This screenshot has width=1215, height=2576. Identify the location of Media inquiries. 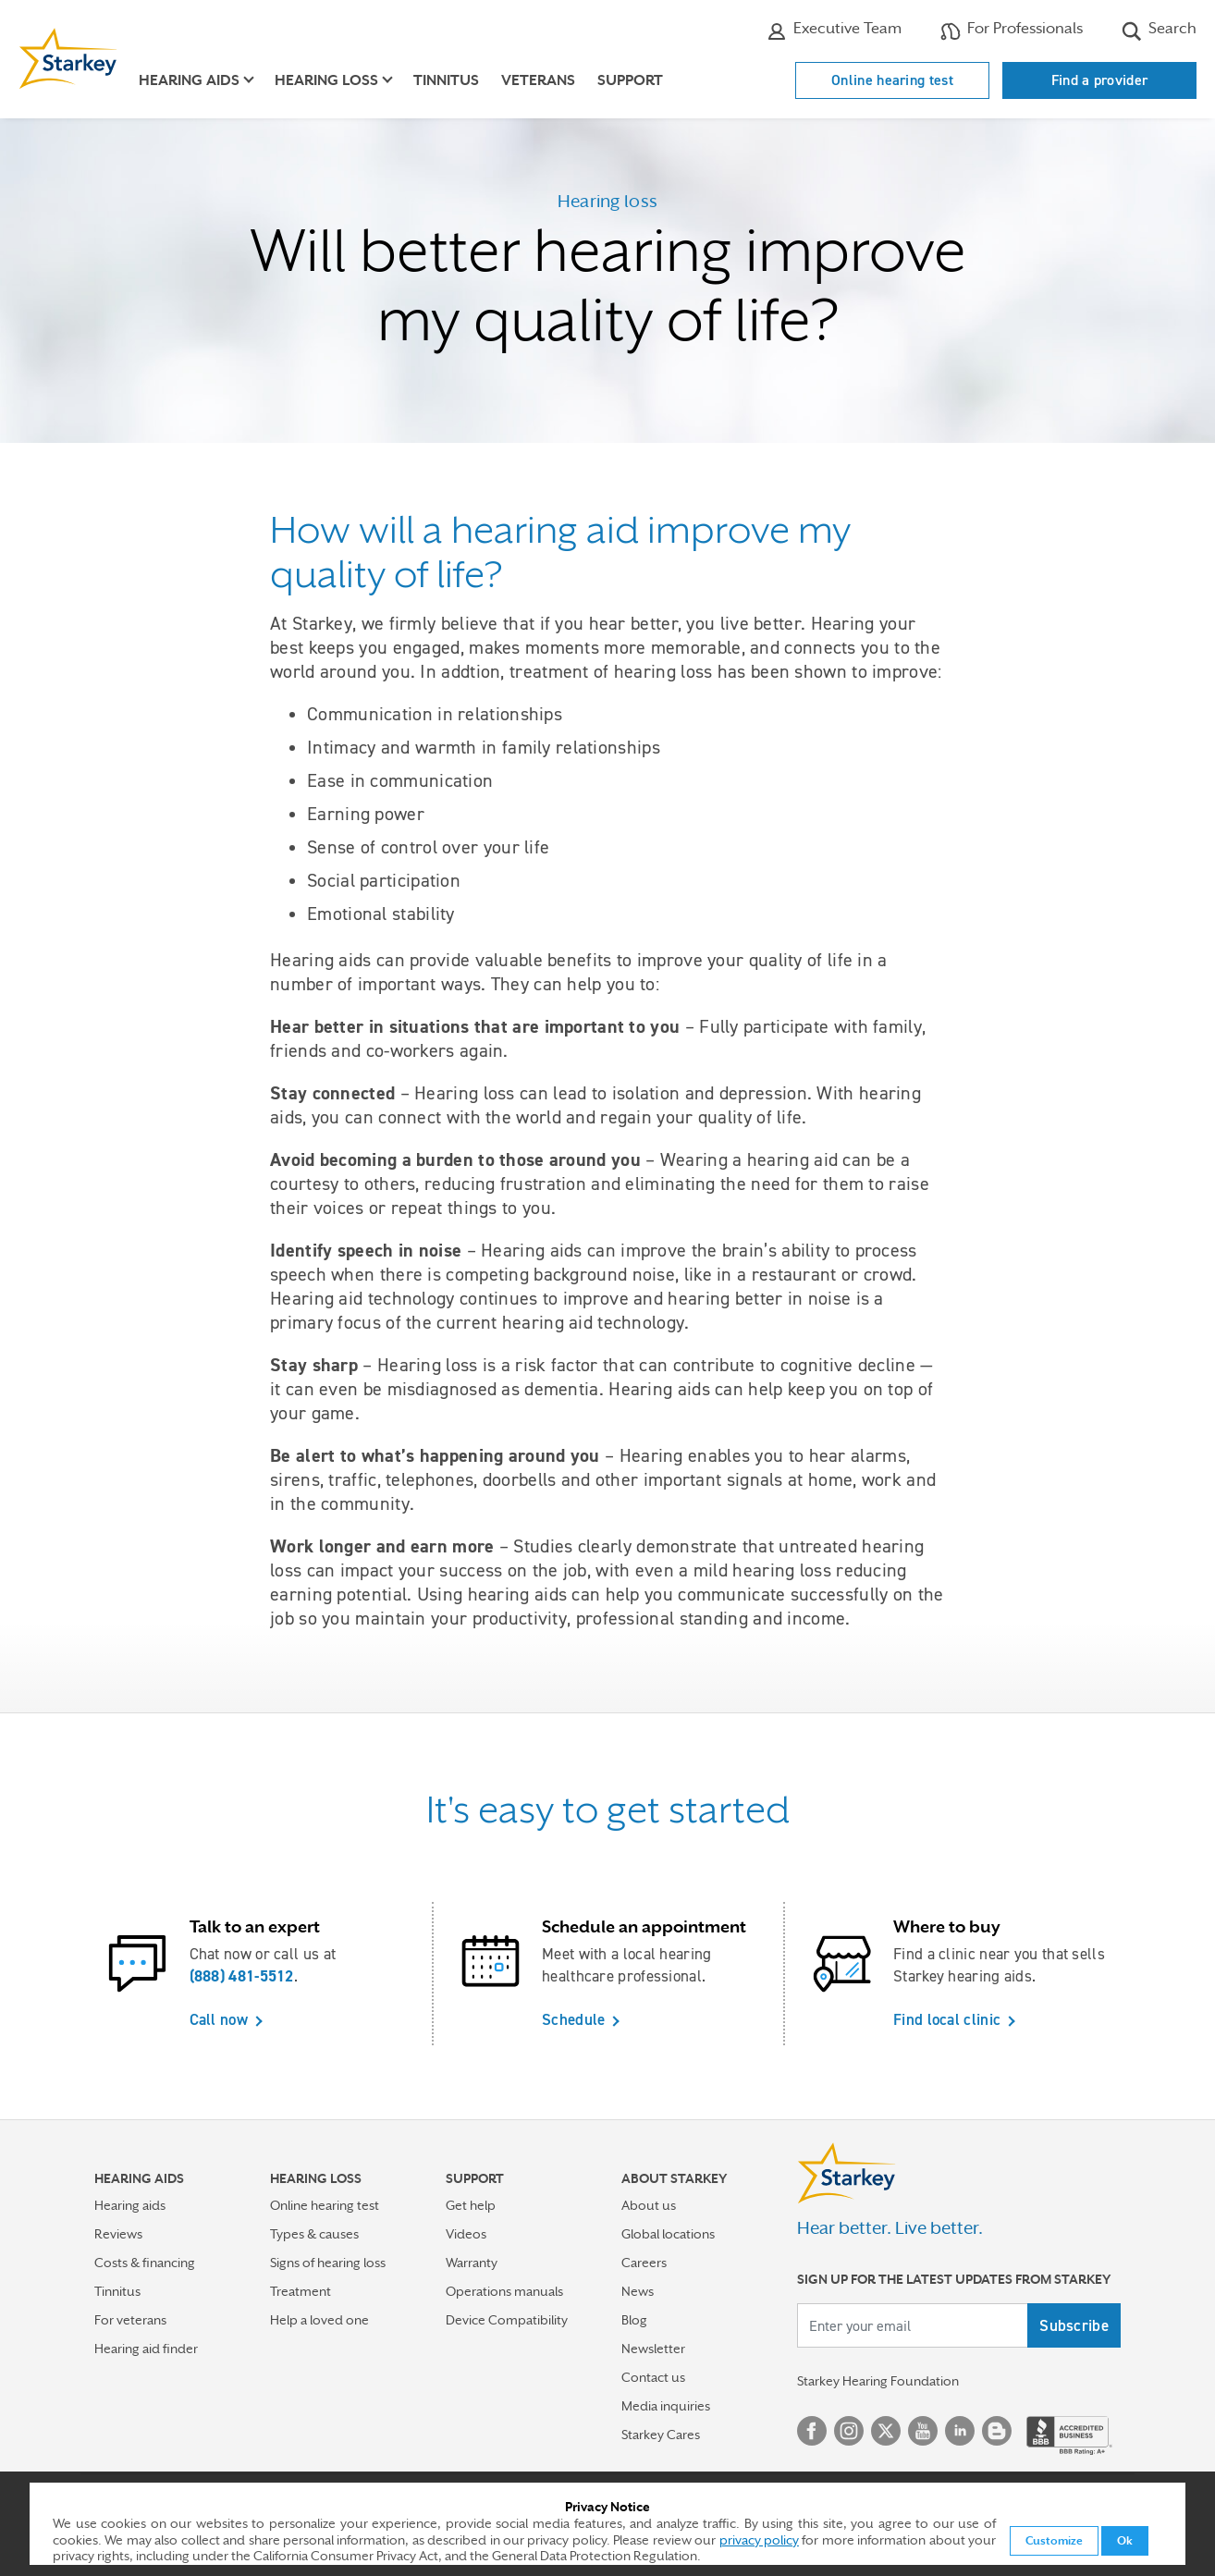
(665, 2405).